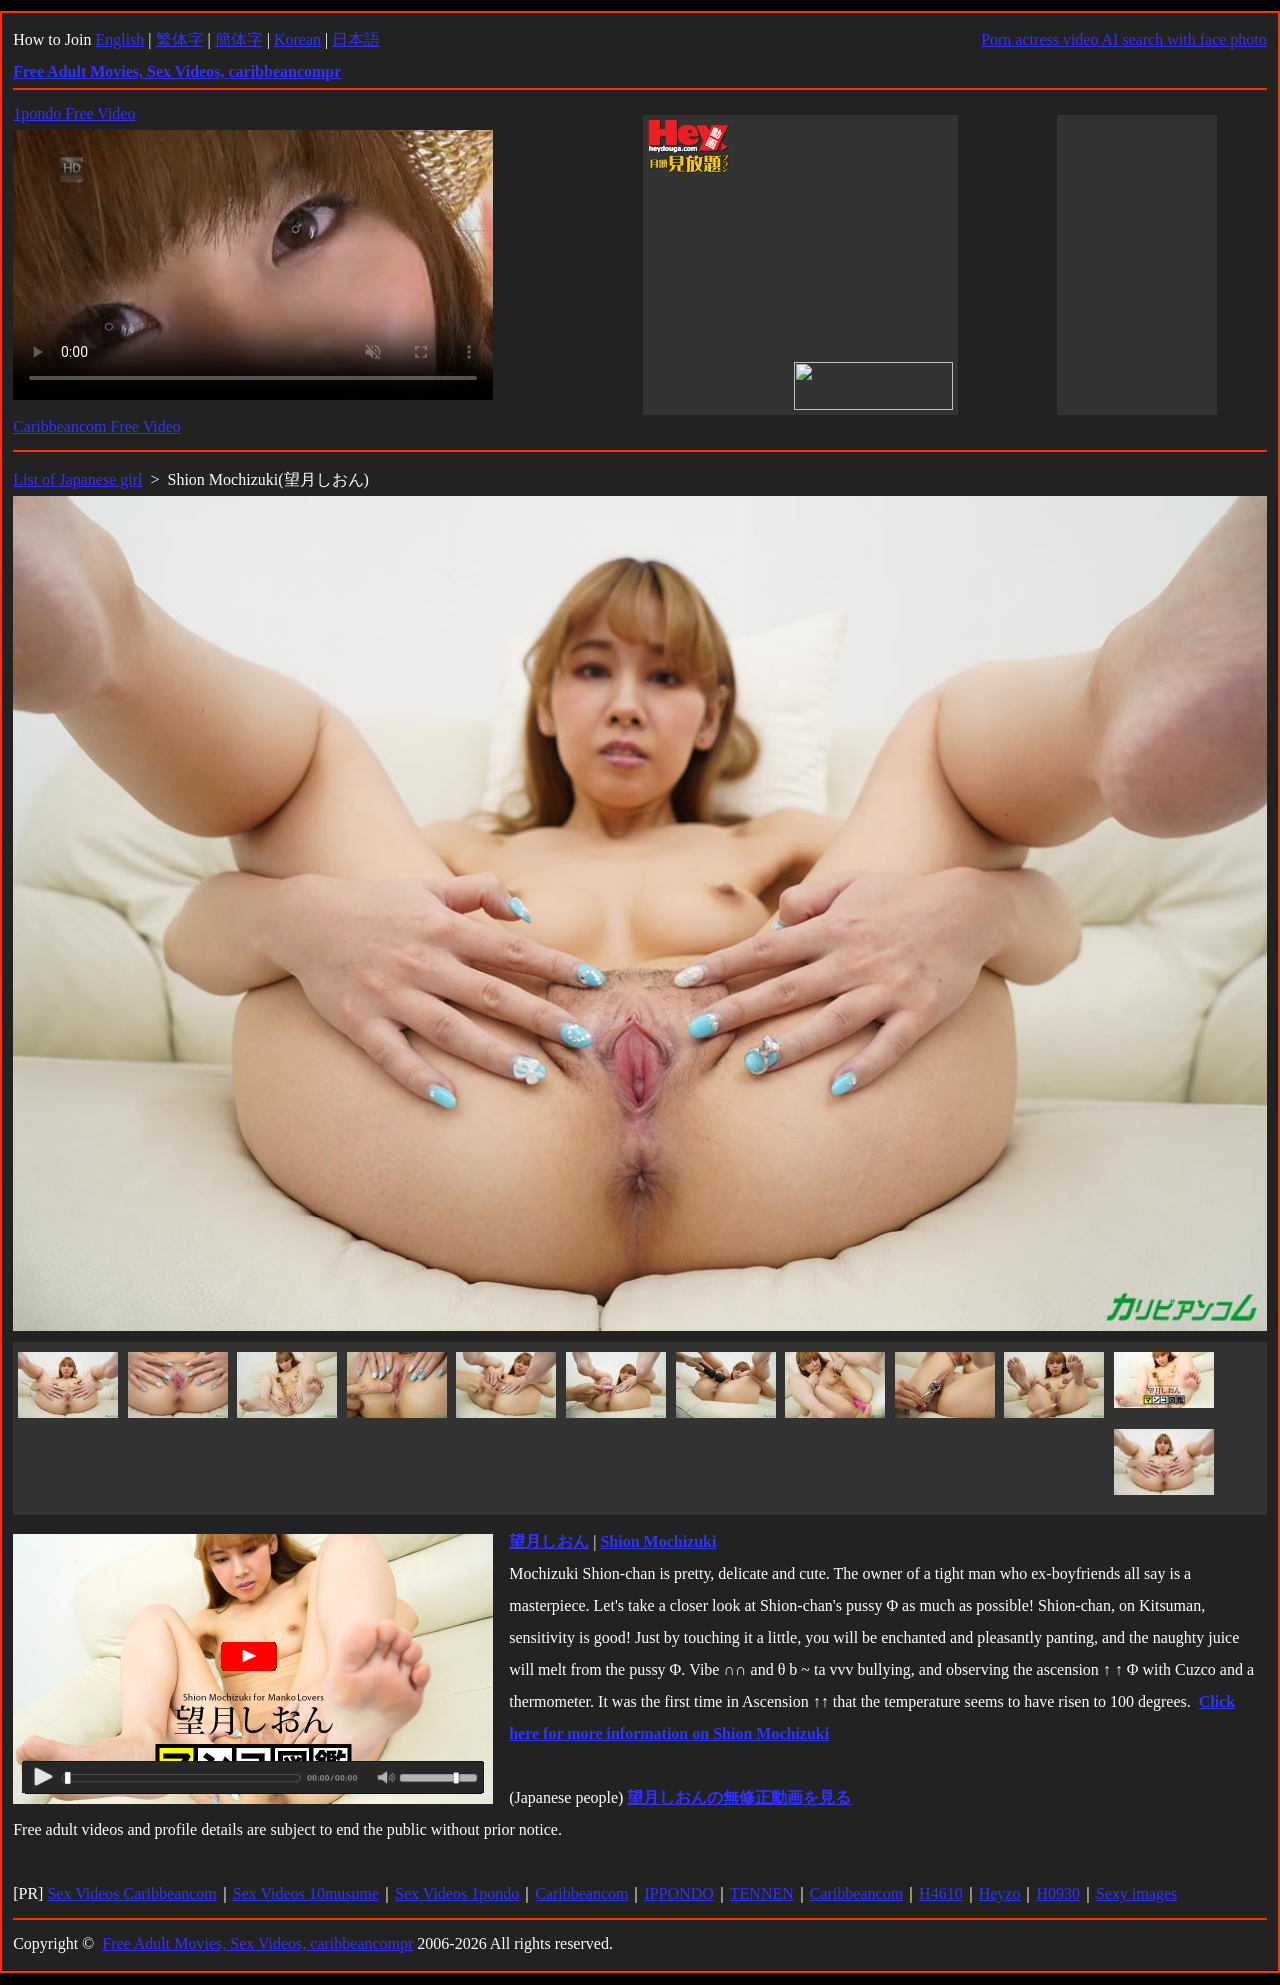  I want to click on H4610, so click(941, 1893).